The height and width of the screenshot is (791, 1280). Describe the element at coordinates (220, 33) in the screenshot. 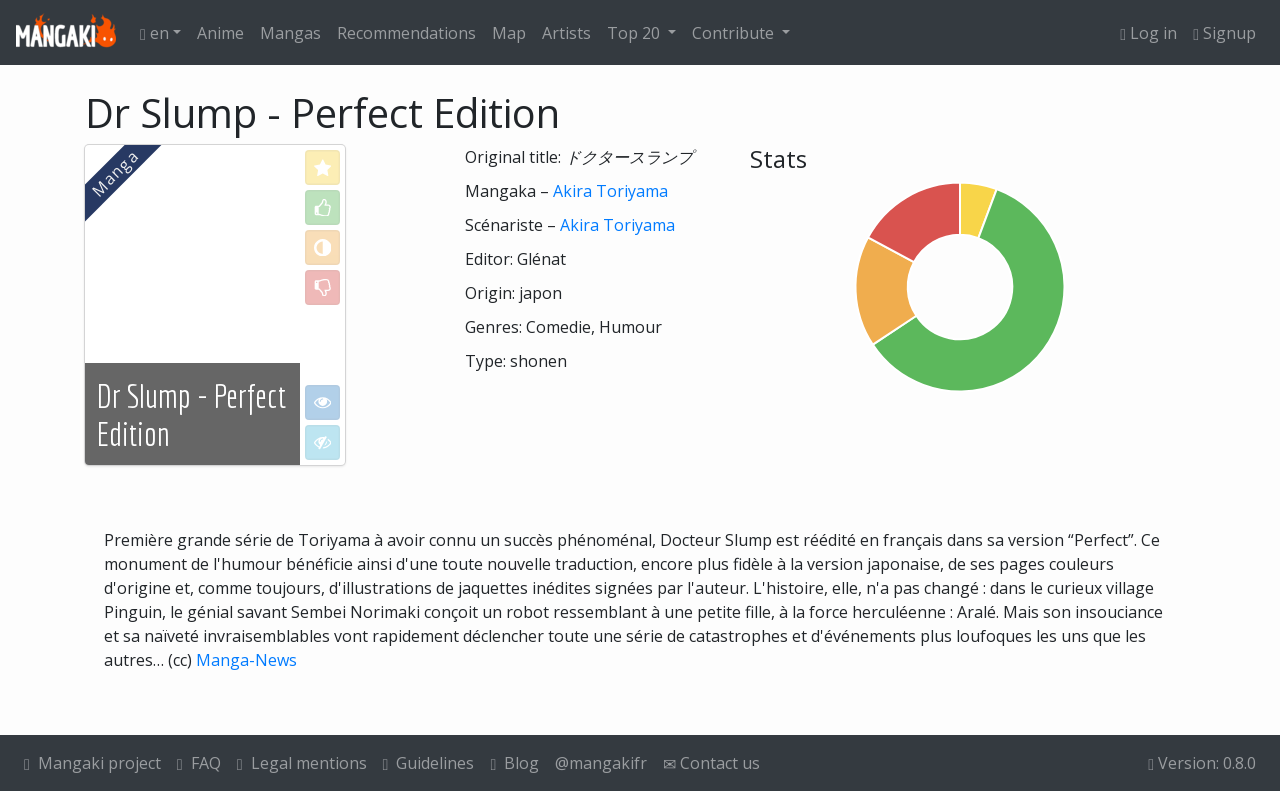

I see `Anime` at that location.